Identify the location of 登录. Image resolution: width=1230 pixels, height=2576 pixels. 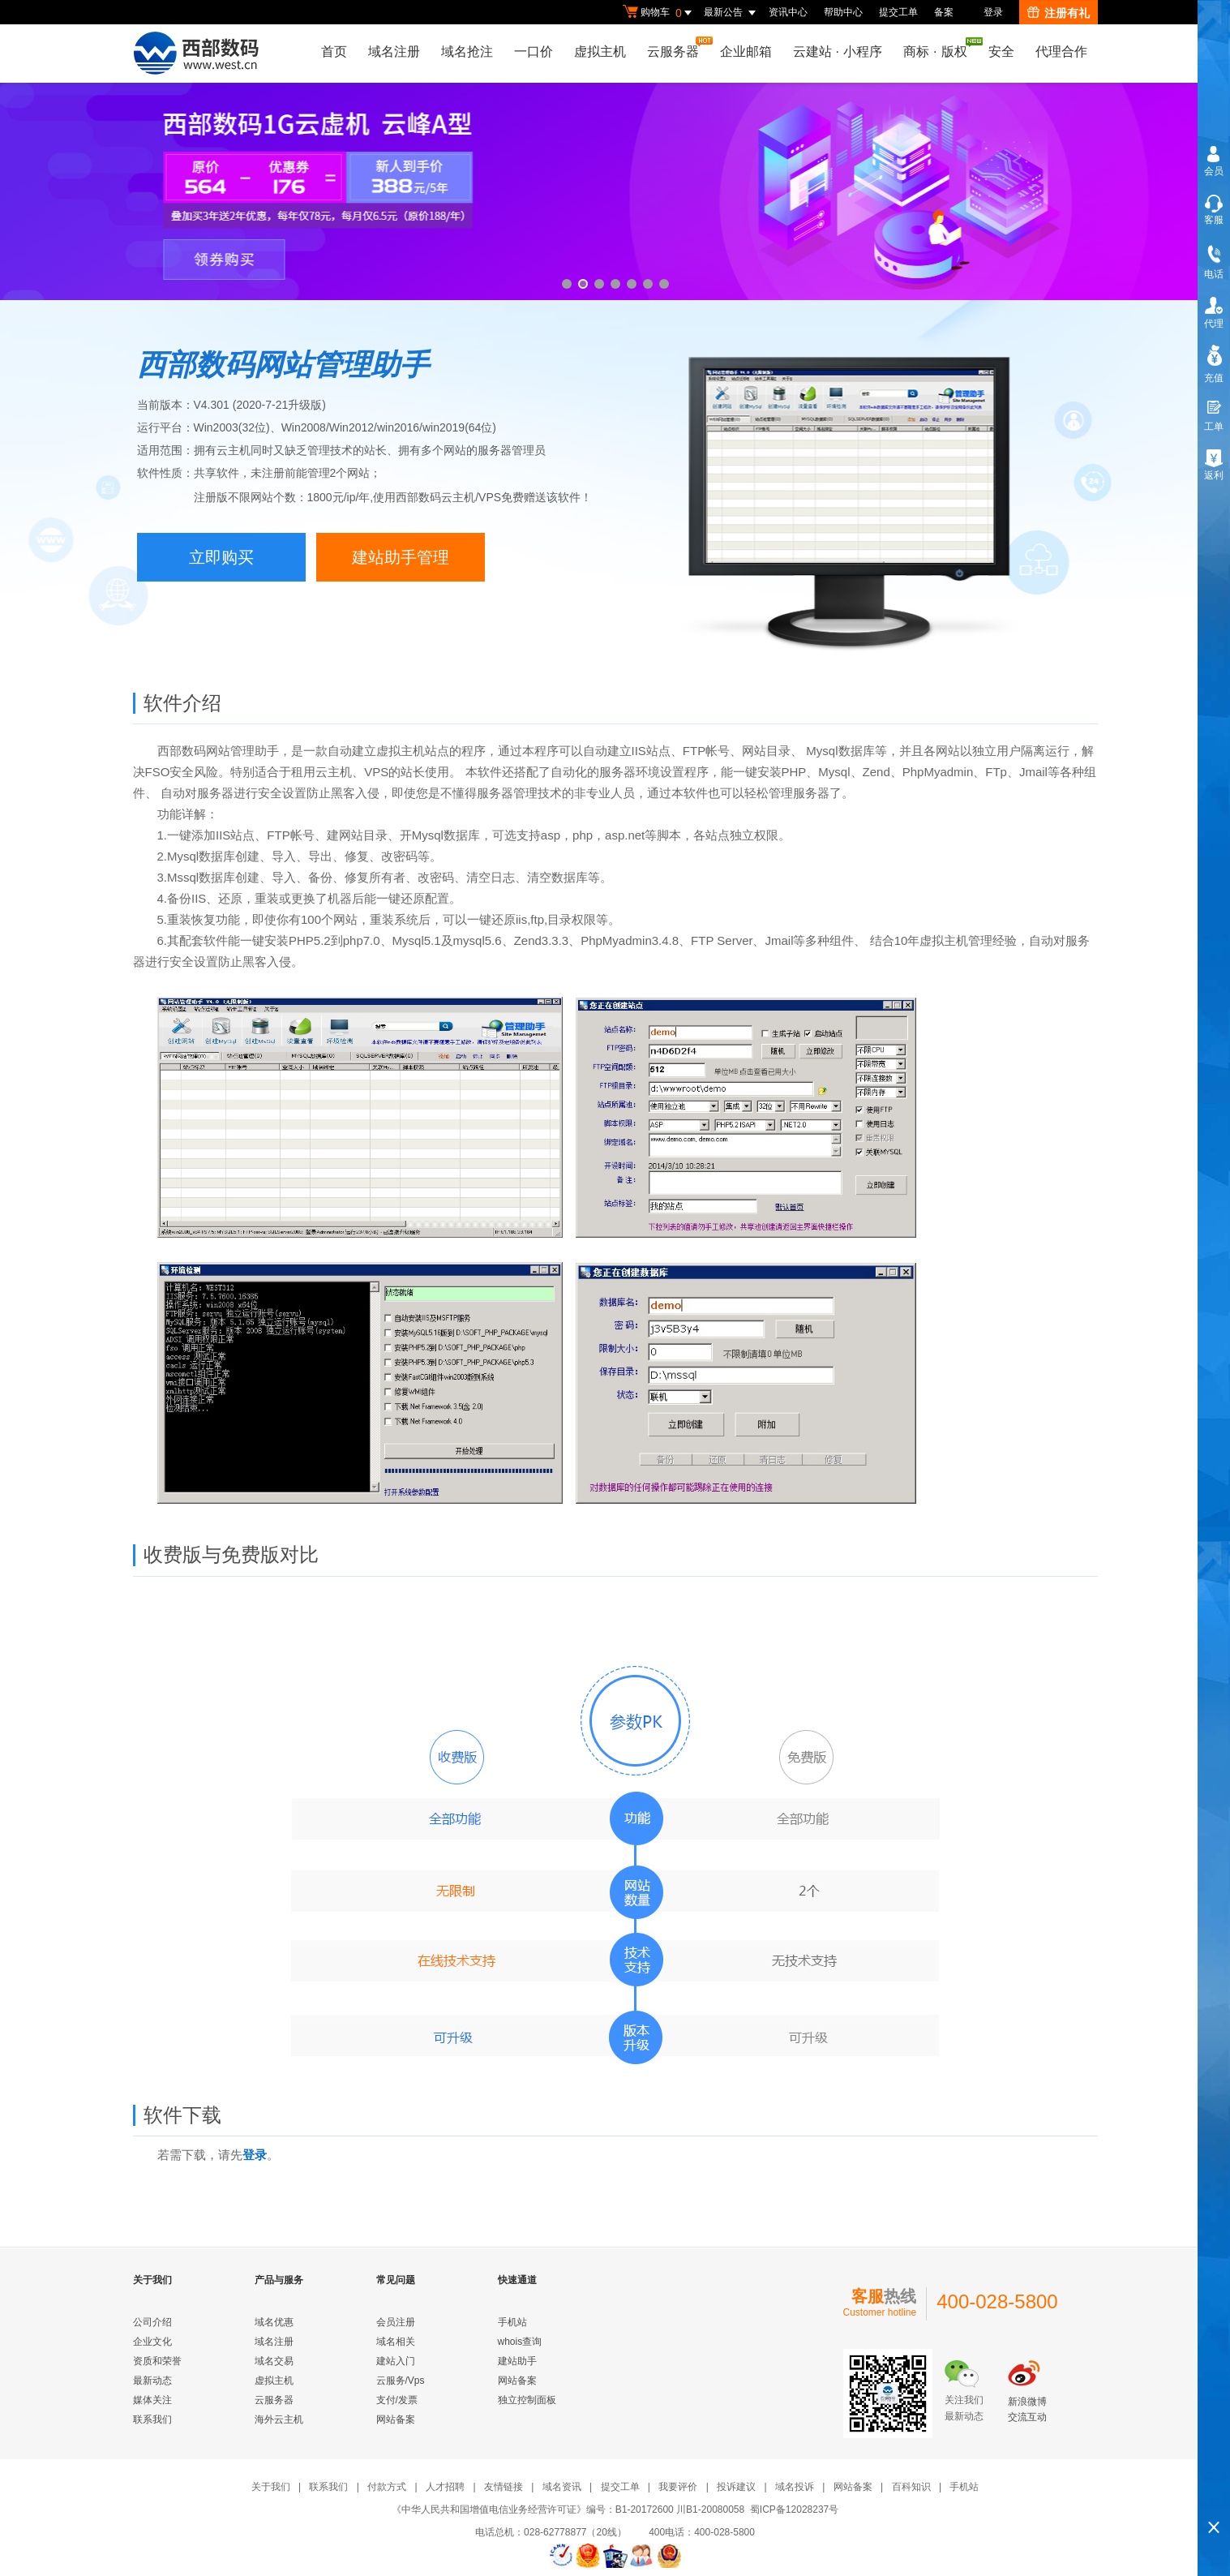
(993, 12).